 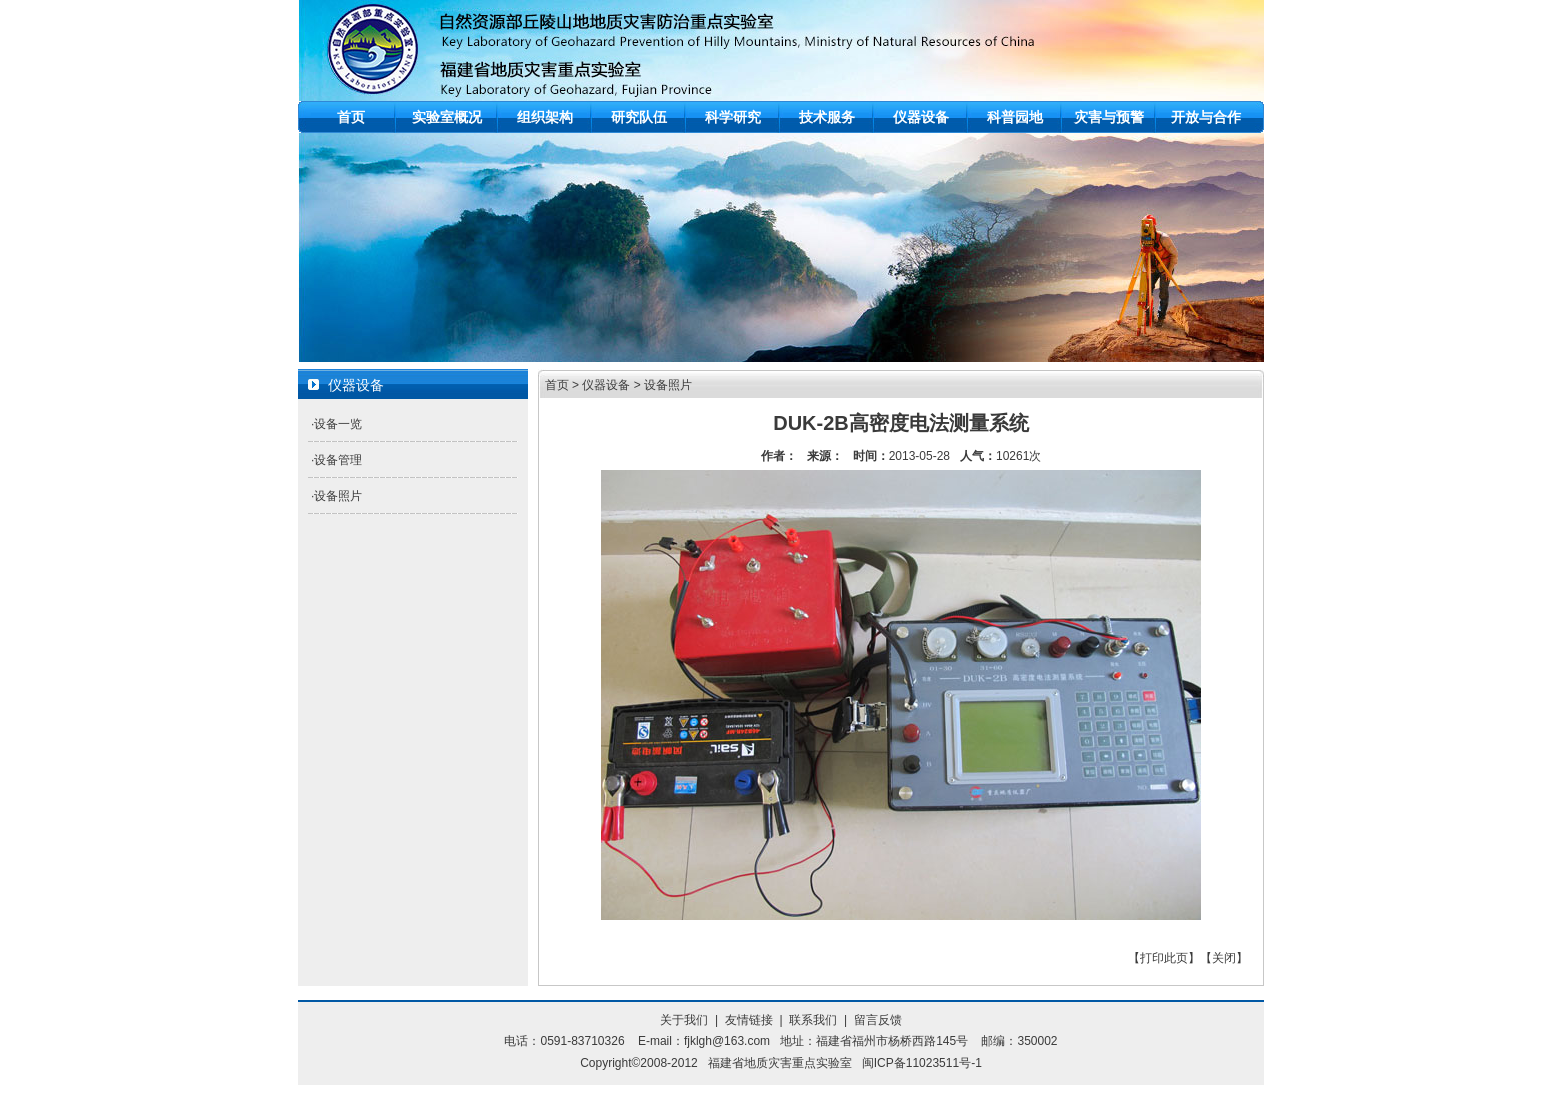 What do you see at coordinates (1224, 958) in the screenshot?
I see `关闭` at bounding box center [1224, 958].